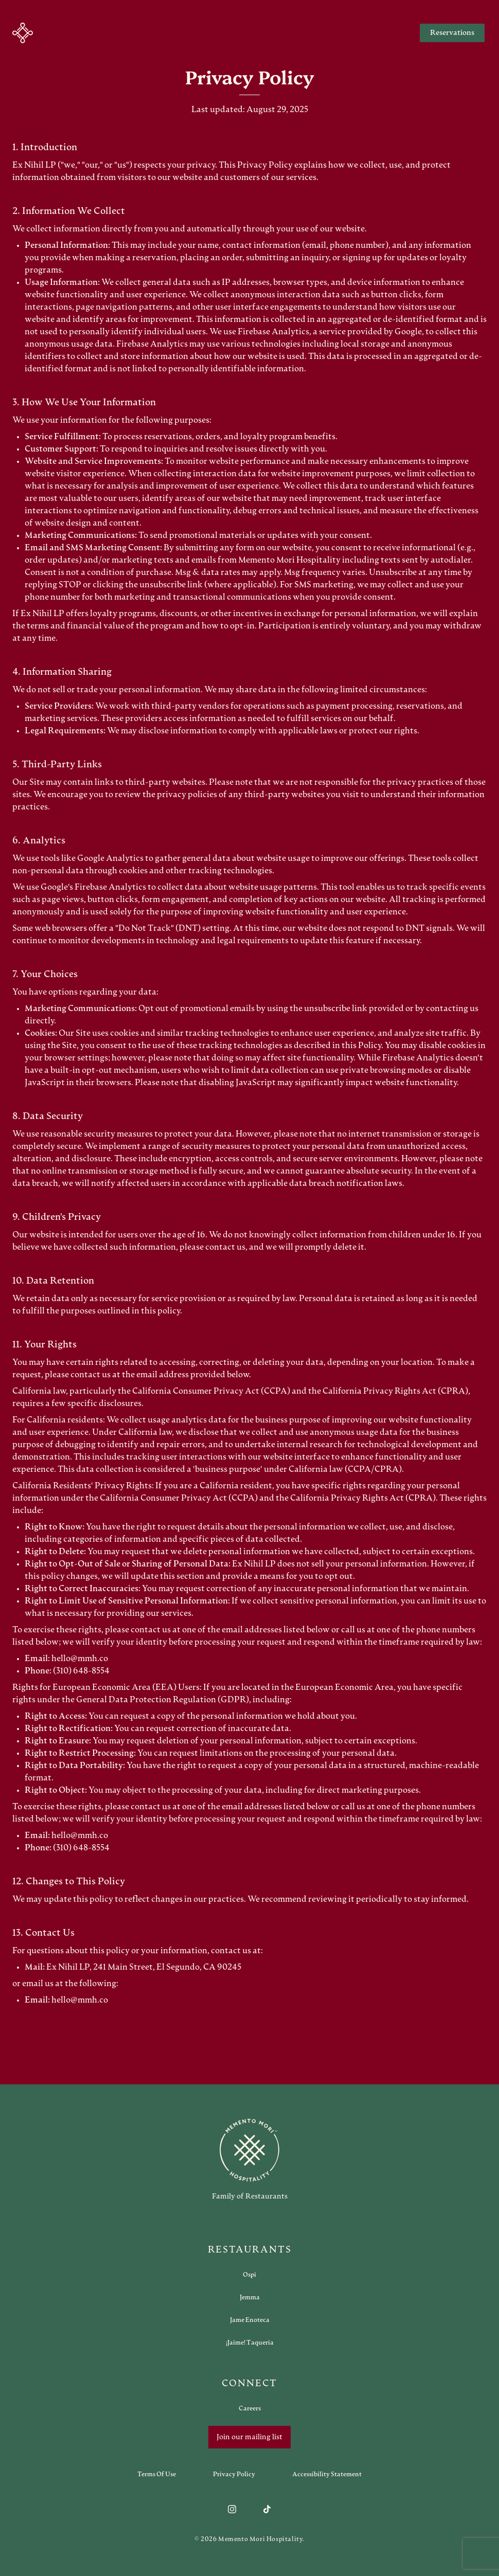 The width and height of the screenshot is (499, 2576). Describe the element at coordinates (267, 2509) in the screenshot. I see `[Follow us on TikTok]` at that location.